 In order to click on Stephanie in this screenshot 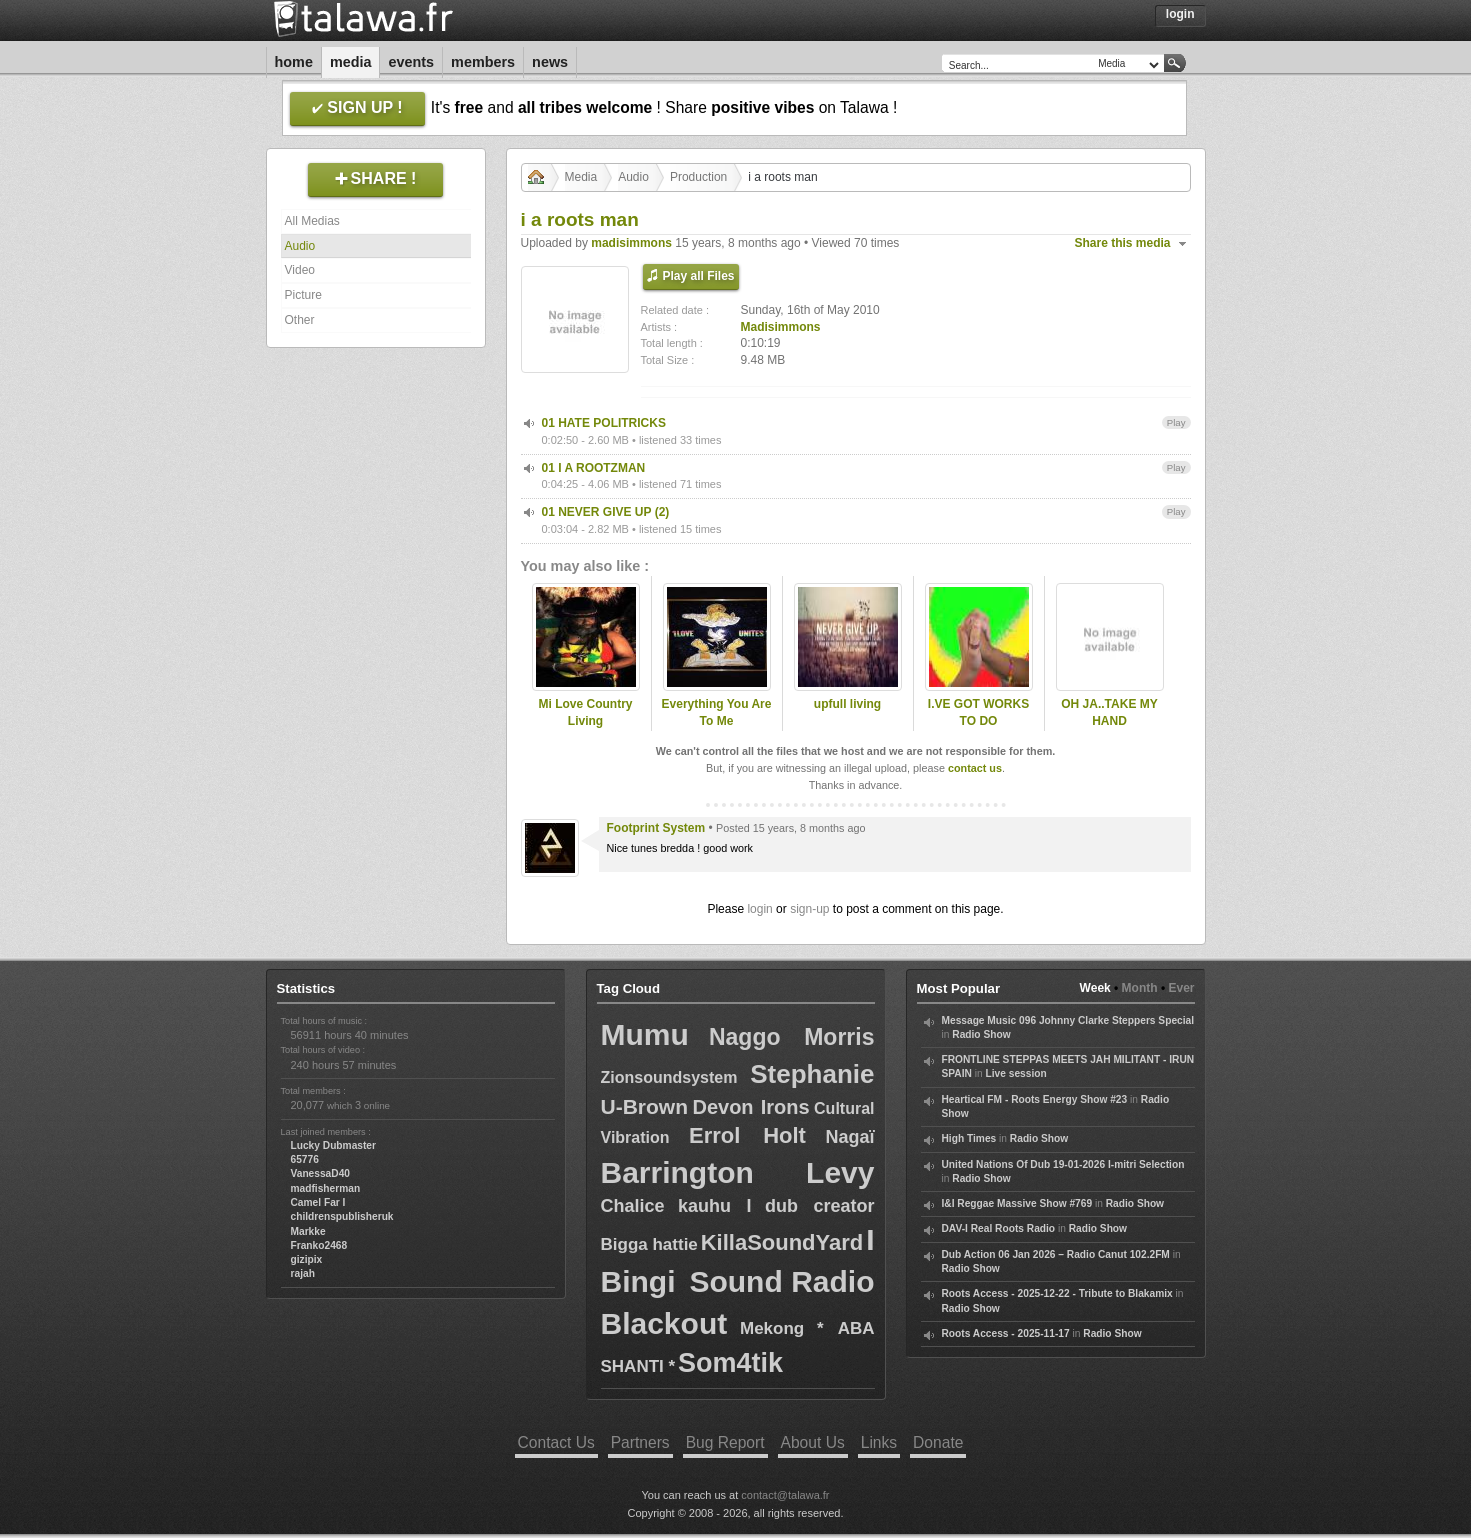, I will do `click(812, 1074)`.